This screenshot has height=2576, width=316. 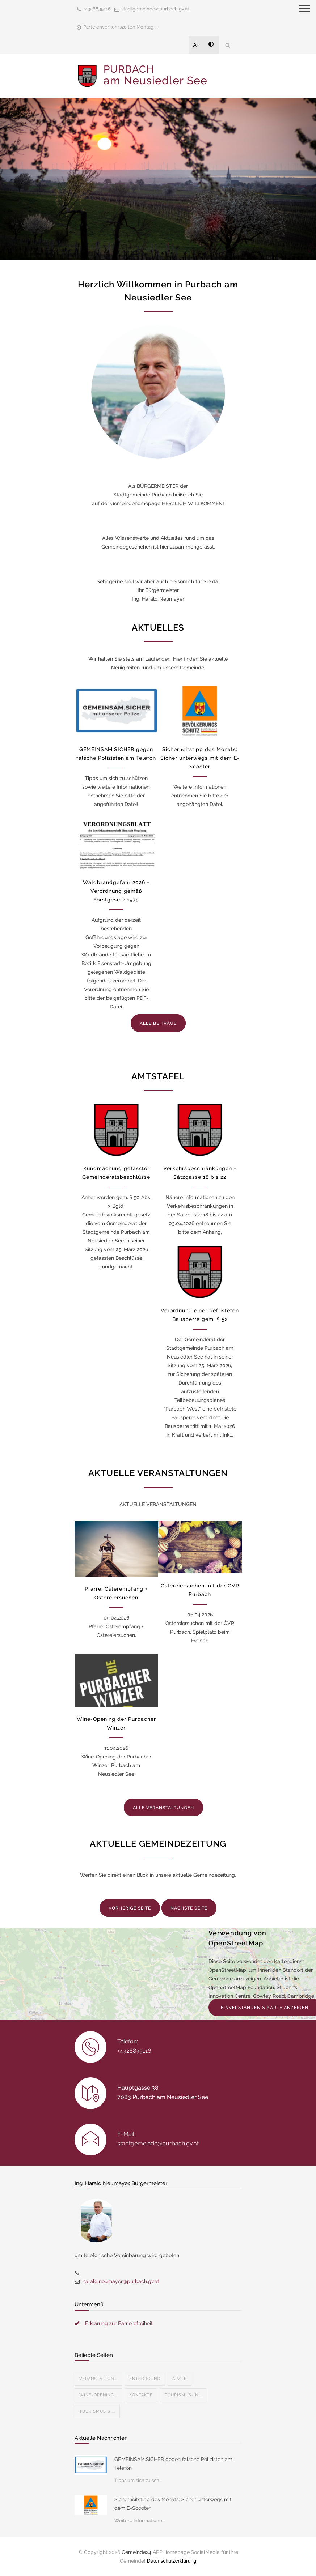 I want to click on stadtgemeinde@purbach.gv.at, so click(x=155, y=9).